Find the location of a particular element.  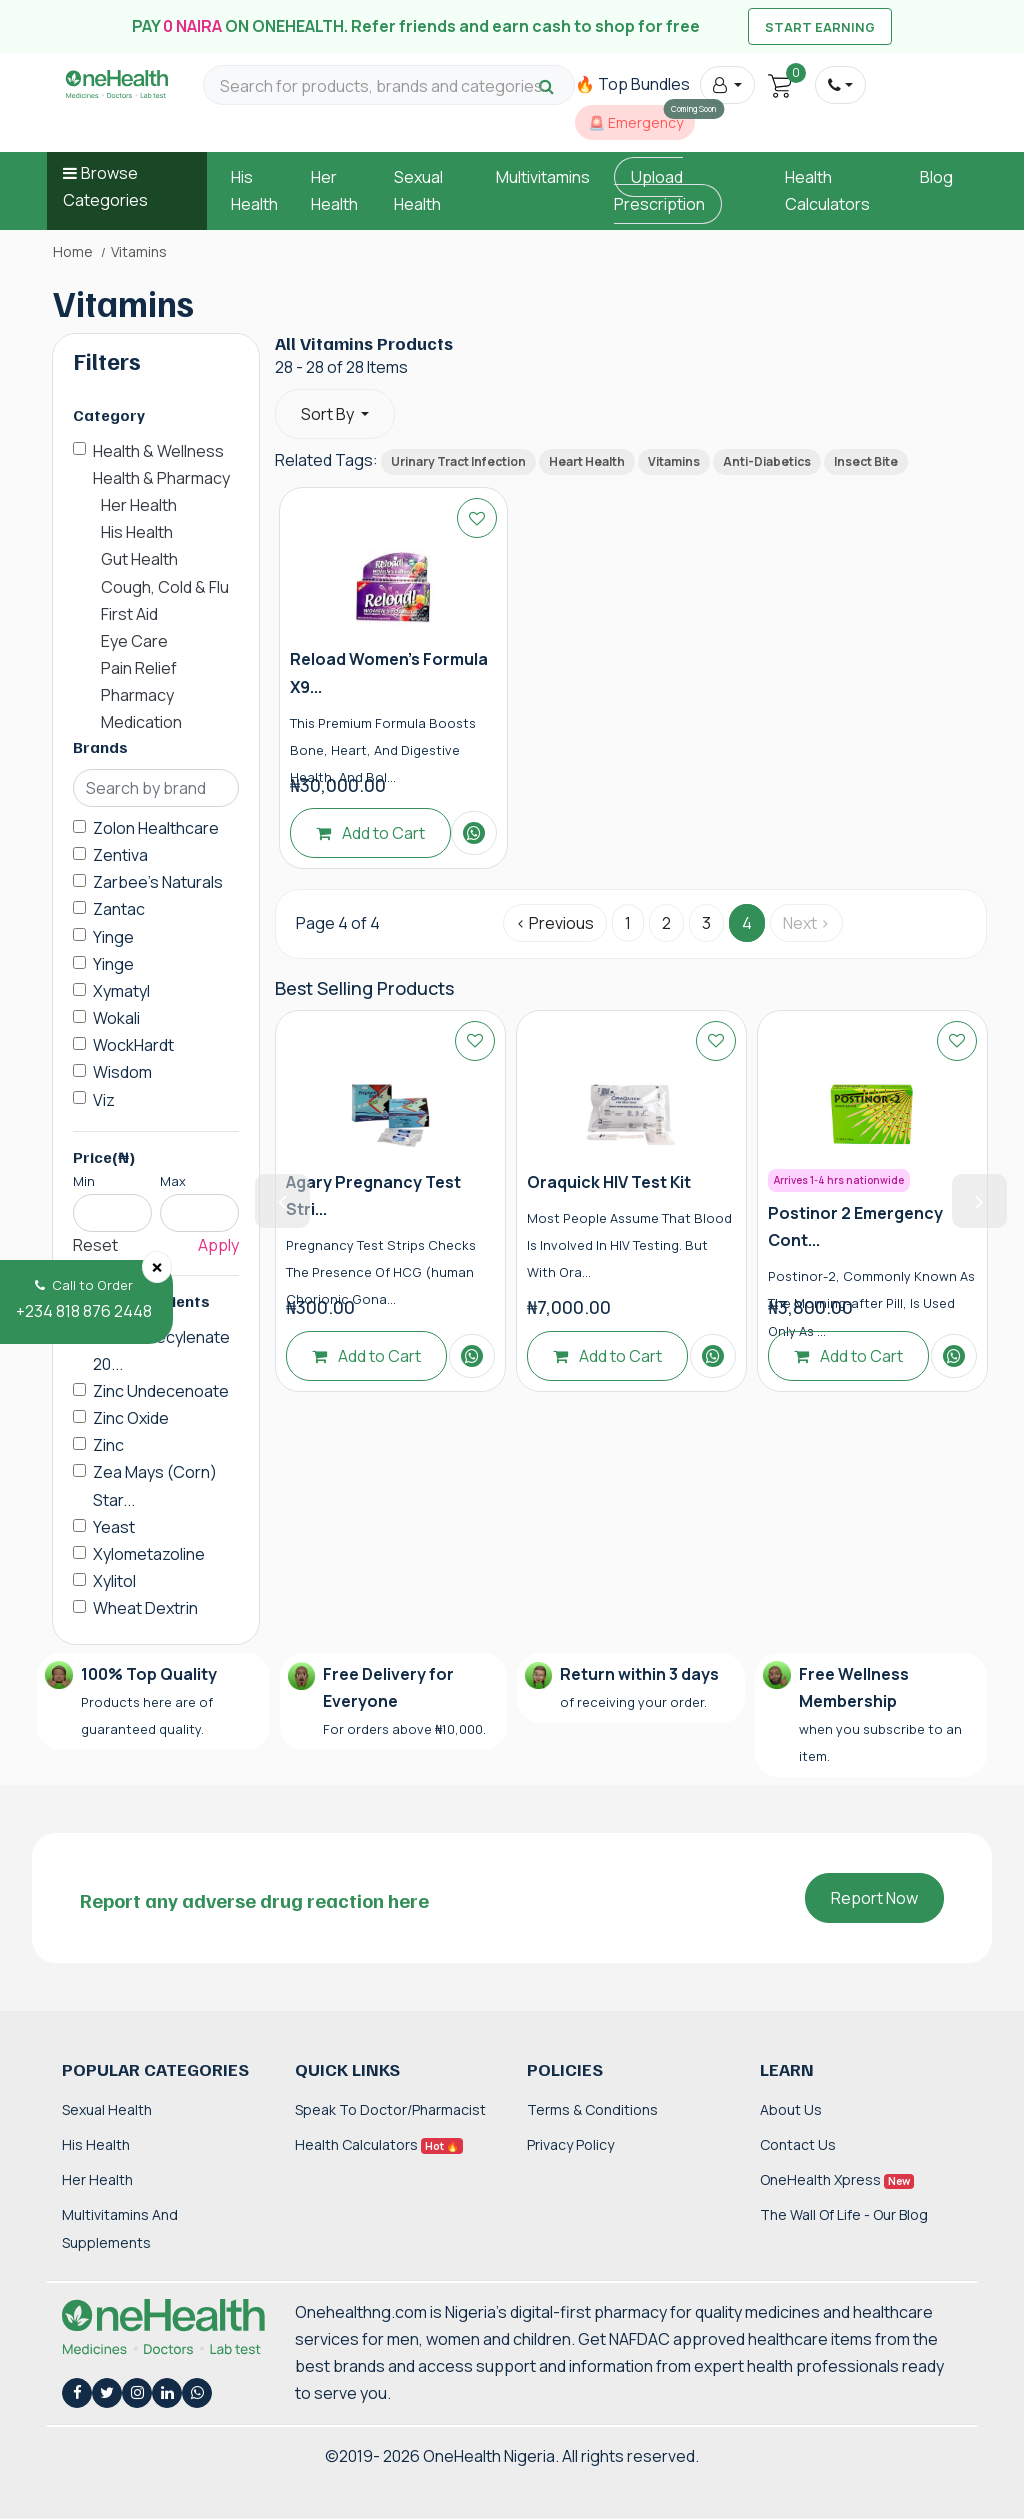

Zarbee's Naturals is located at coordinates (158, 882).